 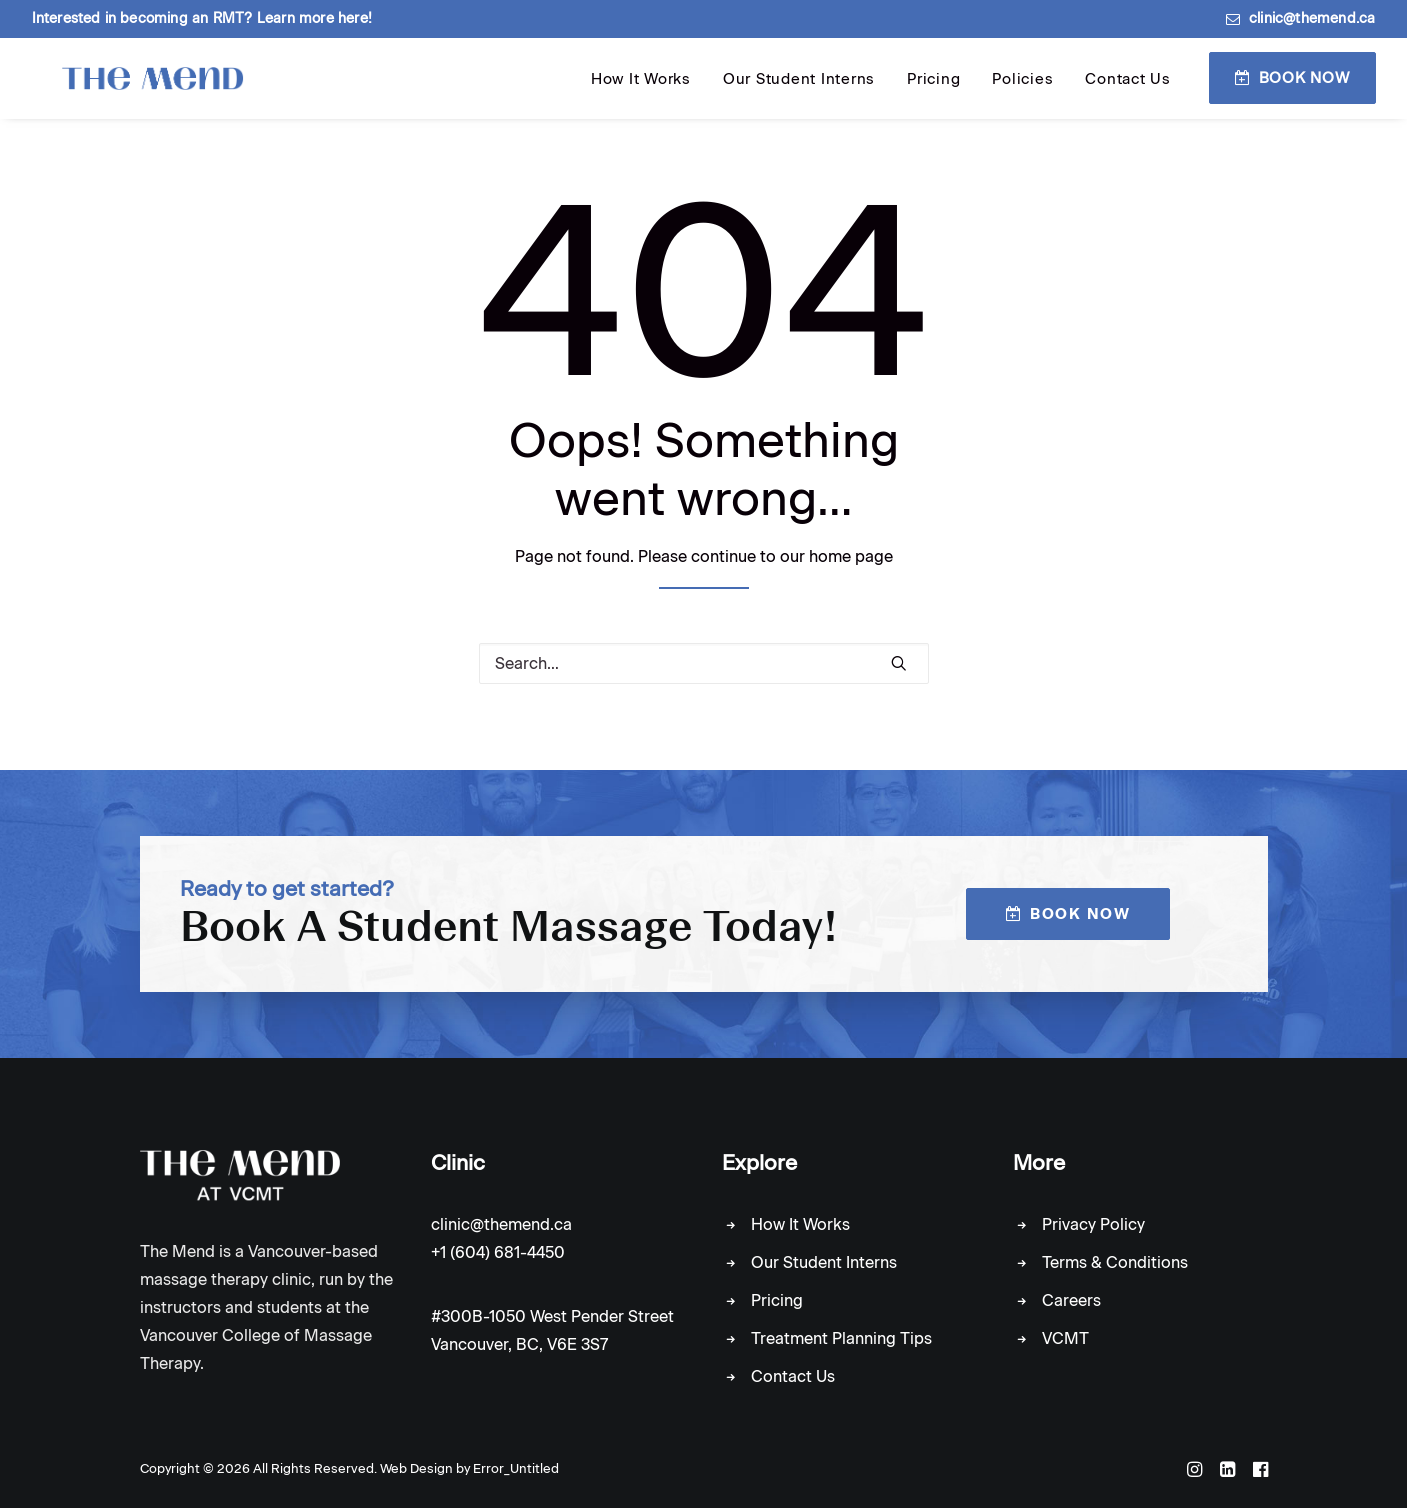 What do you see at coordinates (1312, 18) in the screenshot?
I see `clinic@themend.ca` at bounding box center [1312, 18].